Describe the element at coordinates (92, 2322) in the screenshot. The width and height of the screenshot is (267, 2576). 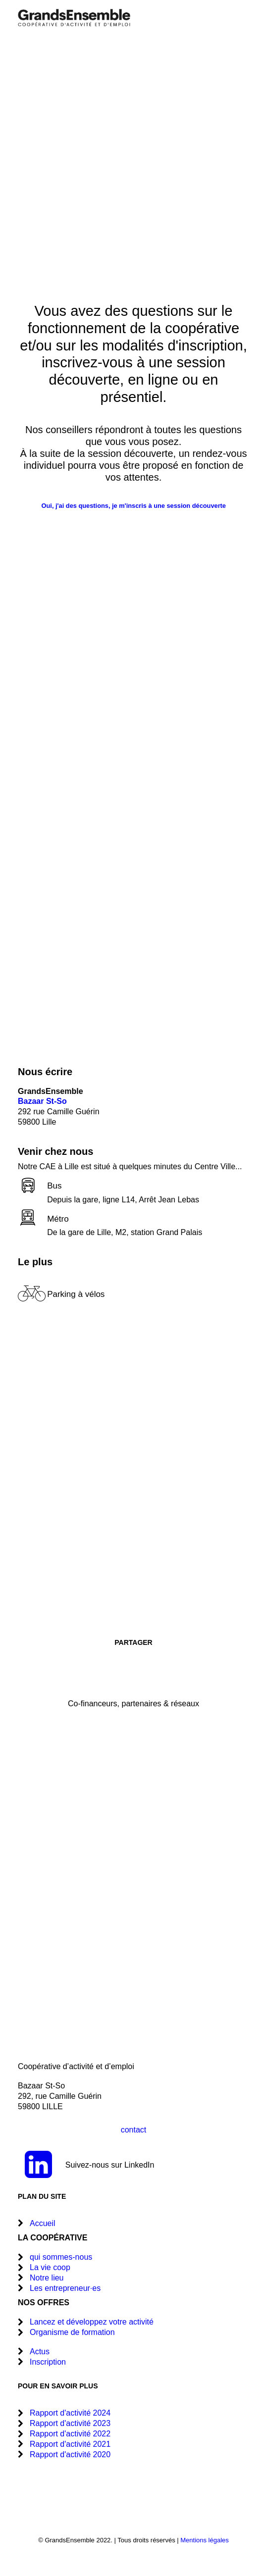
I see `Lancez et développez votre activité` at that location.